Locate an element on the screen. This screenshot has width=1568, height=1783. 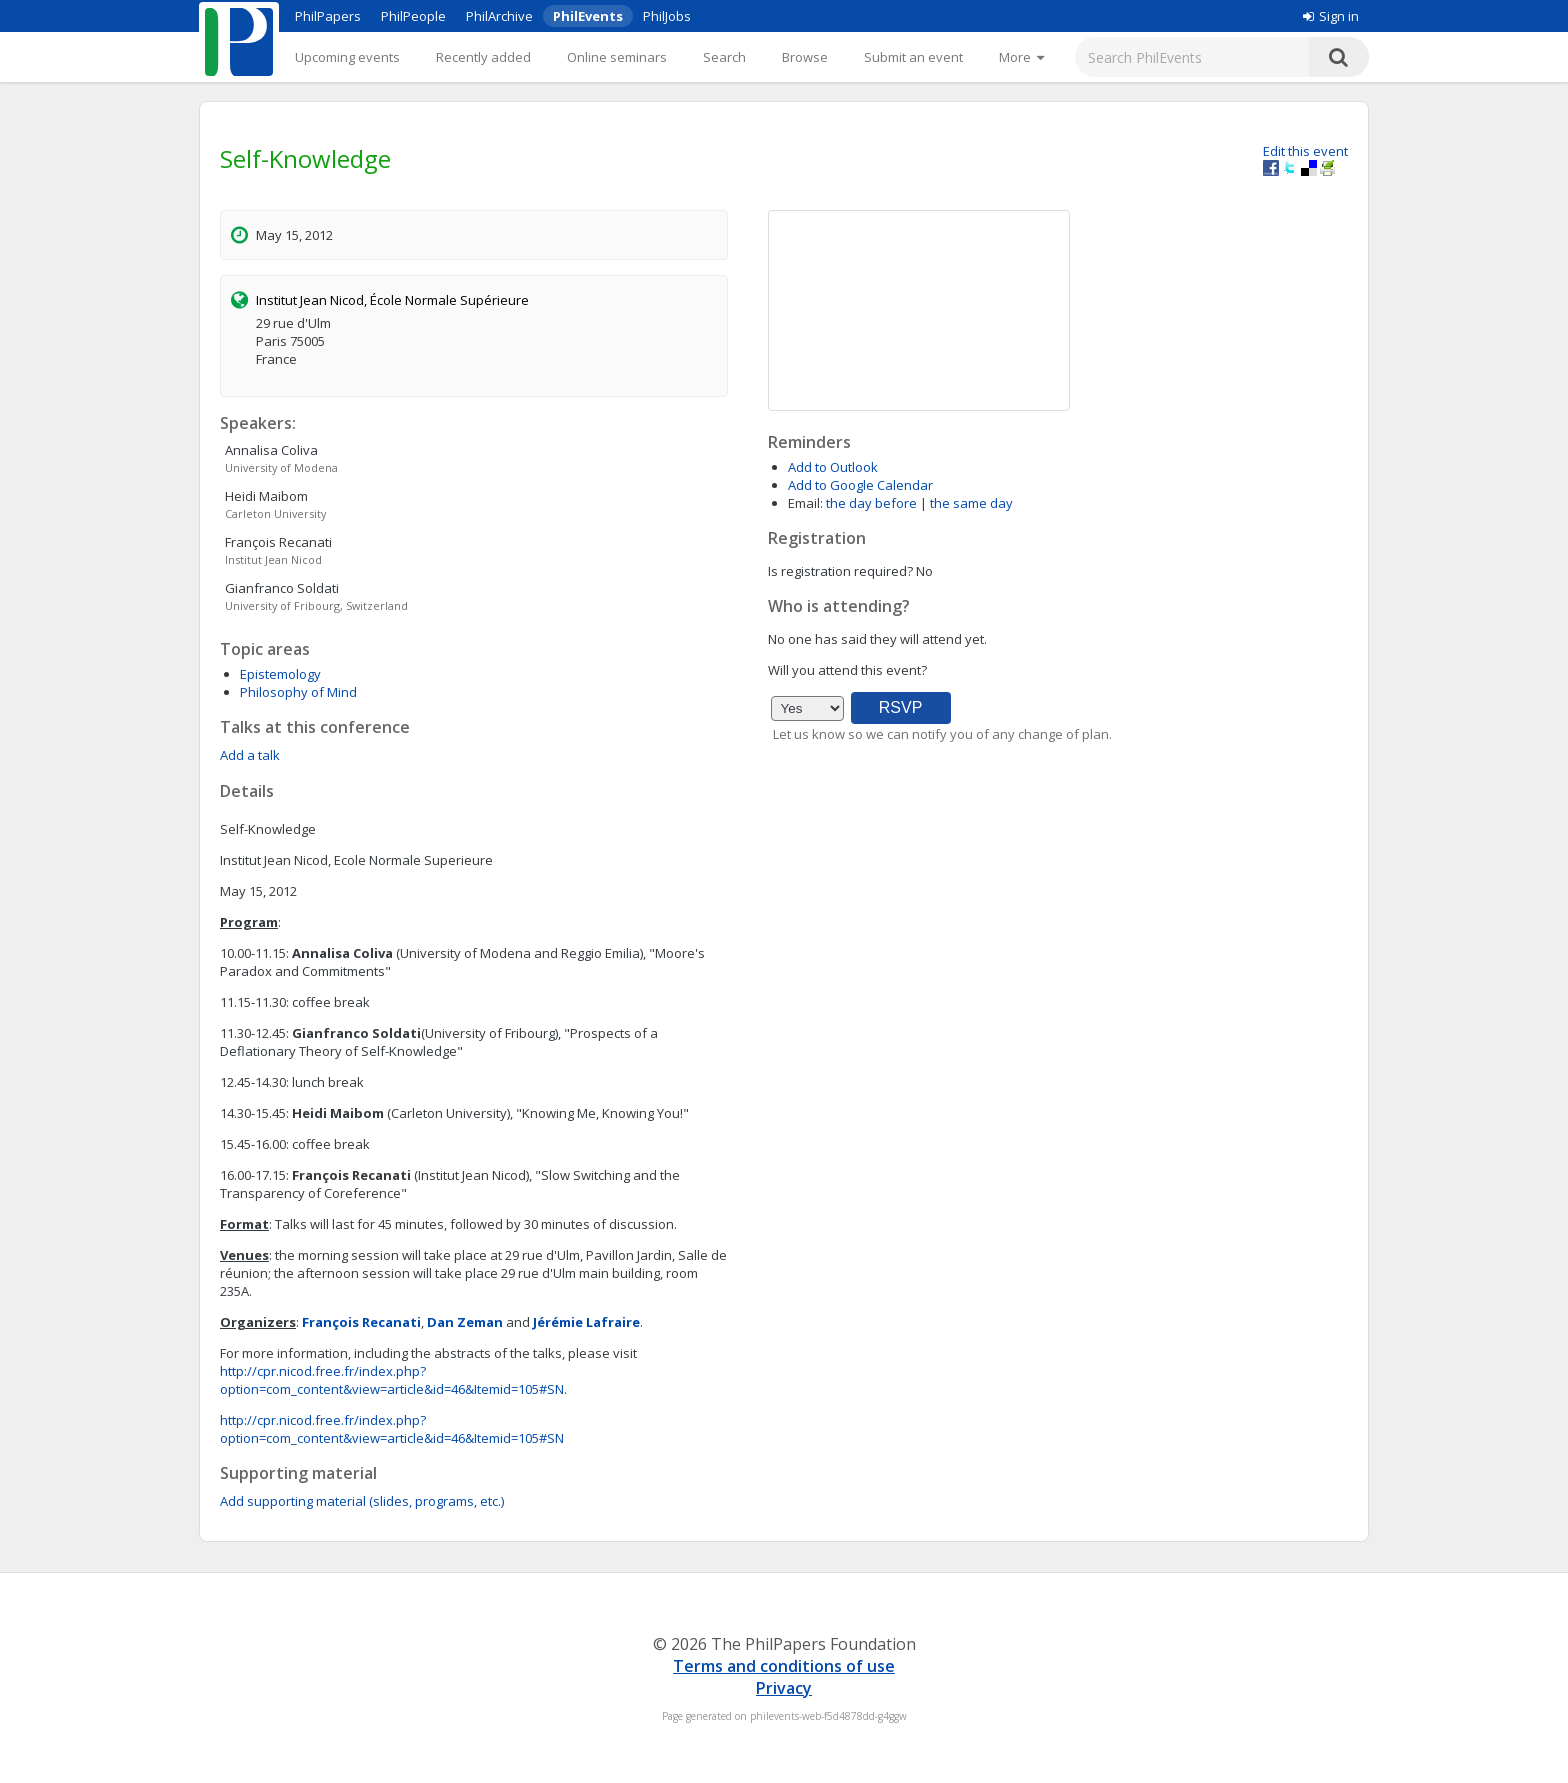
PhilPapers is located at coordinates (328, 16).